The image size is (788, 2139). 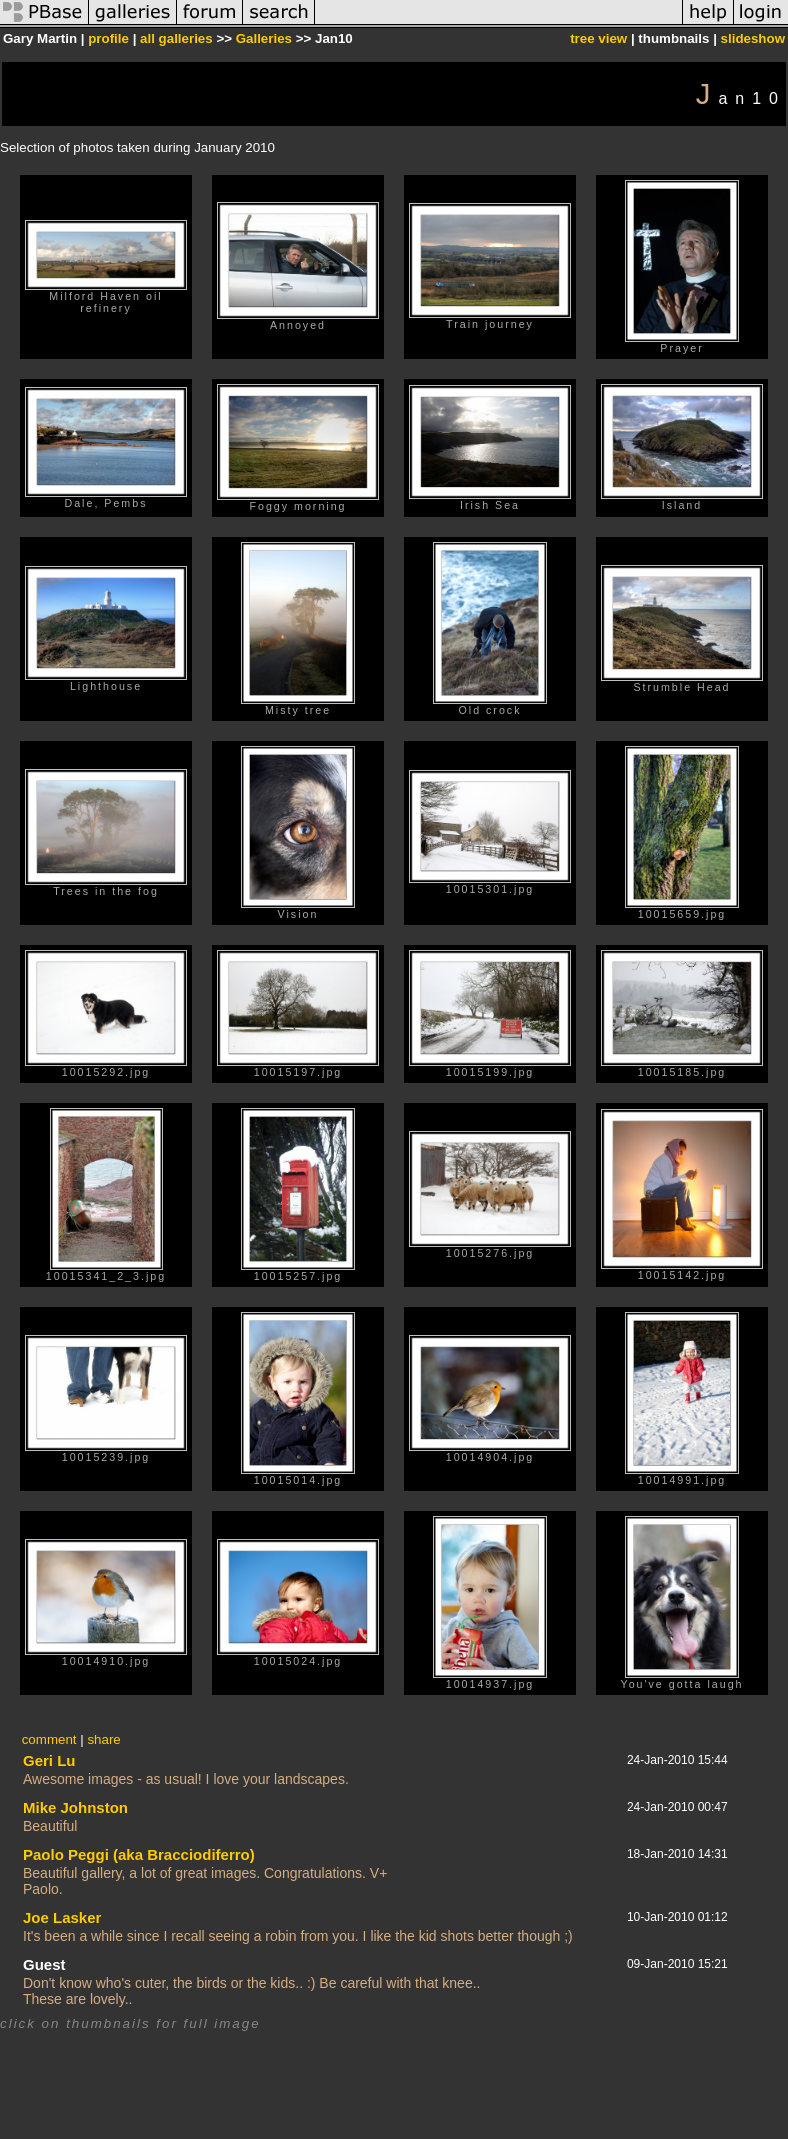 What do you see at coordinates (176, 38) in the screenshot?
I see `all galleries` at bounding box center [176, 38].